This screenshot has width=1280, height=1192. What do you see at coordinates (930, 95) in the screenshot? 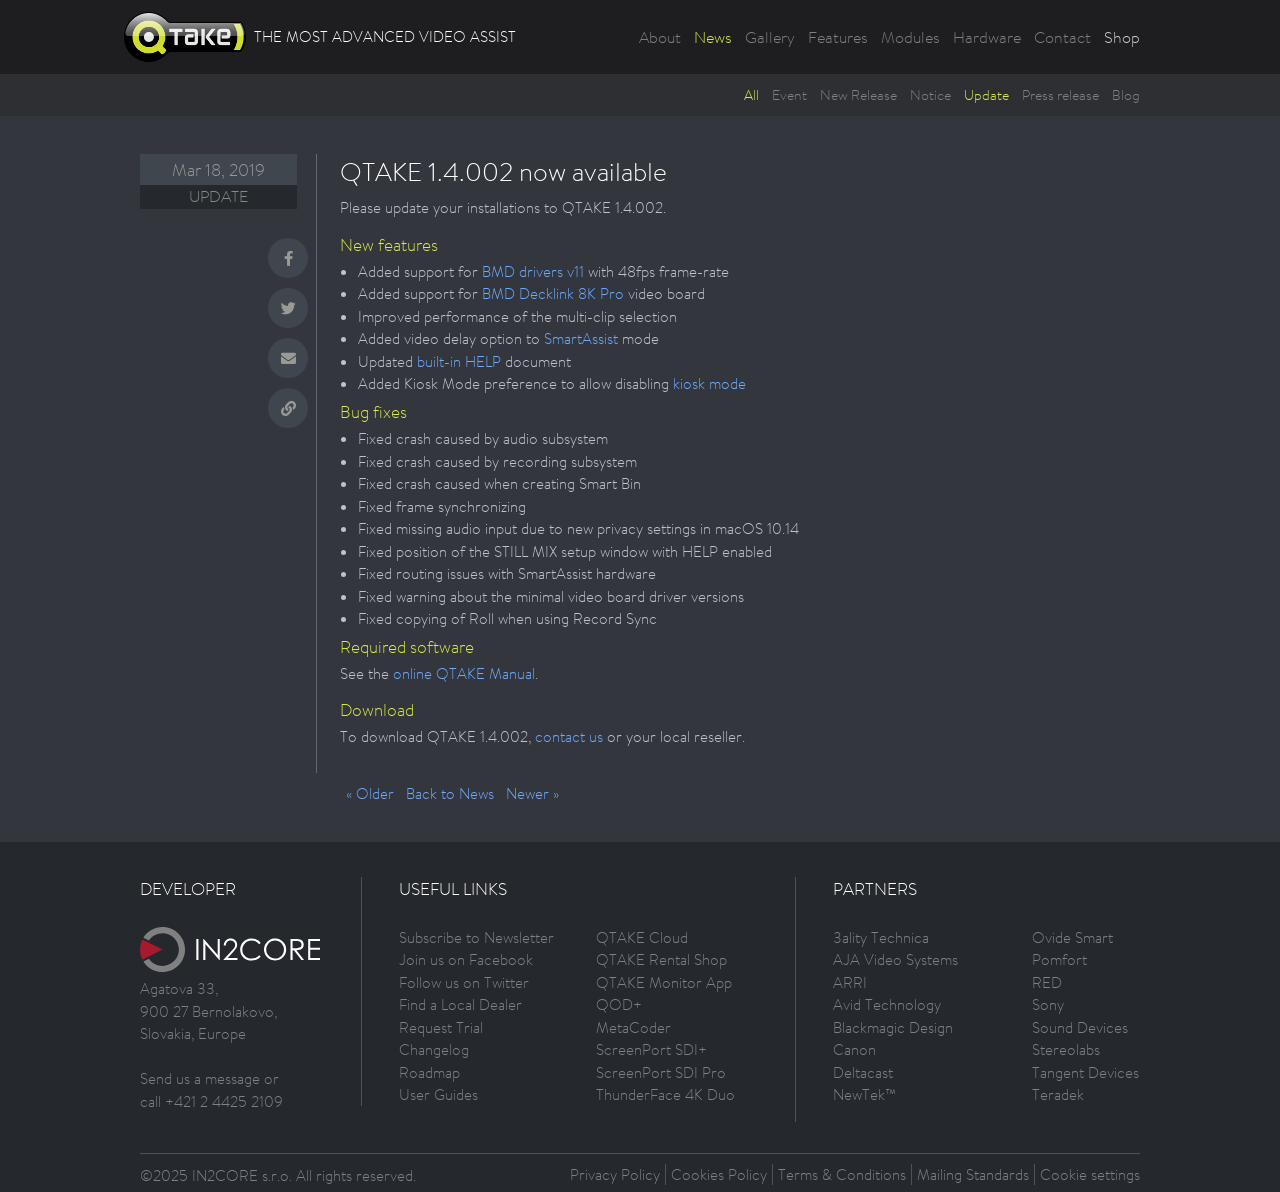
I see `Notice` at bounding box center [930, 95].